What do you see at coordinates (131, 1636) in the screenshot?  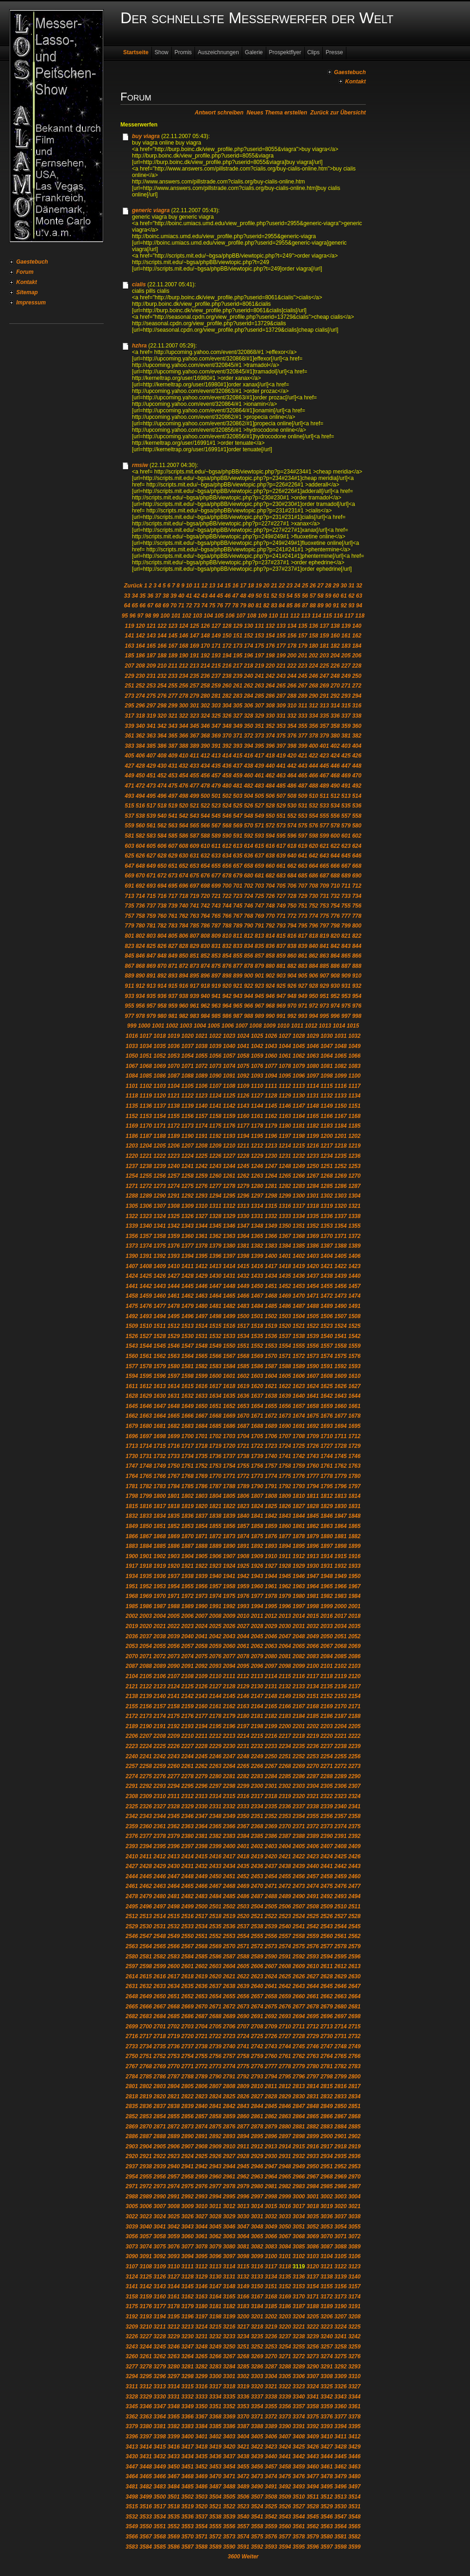 I see `2036` at bounding box center [131, 1636].